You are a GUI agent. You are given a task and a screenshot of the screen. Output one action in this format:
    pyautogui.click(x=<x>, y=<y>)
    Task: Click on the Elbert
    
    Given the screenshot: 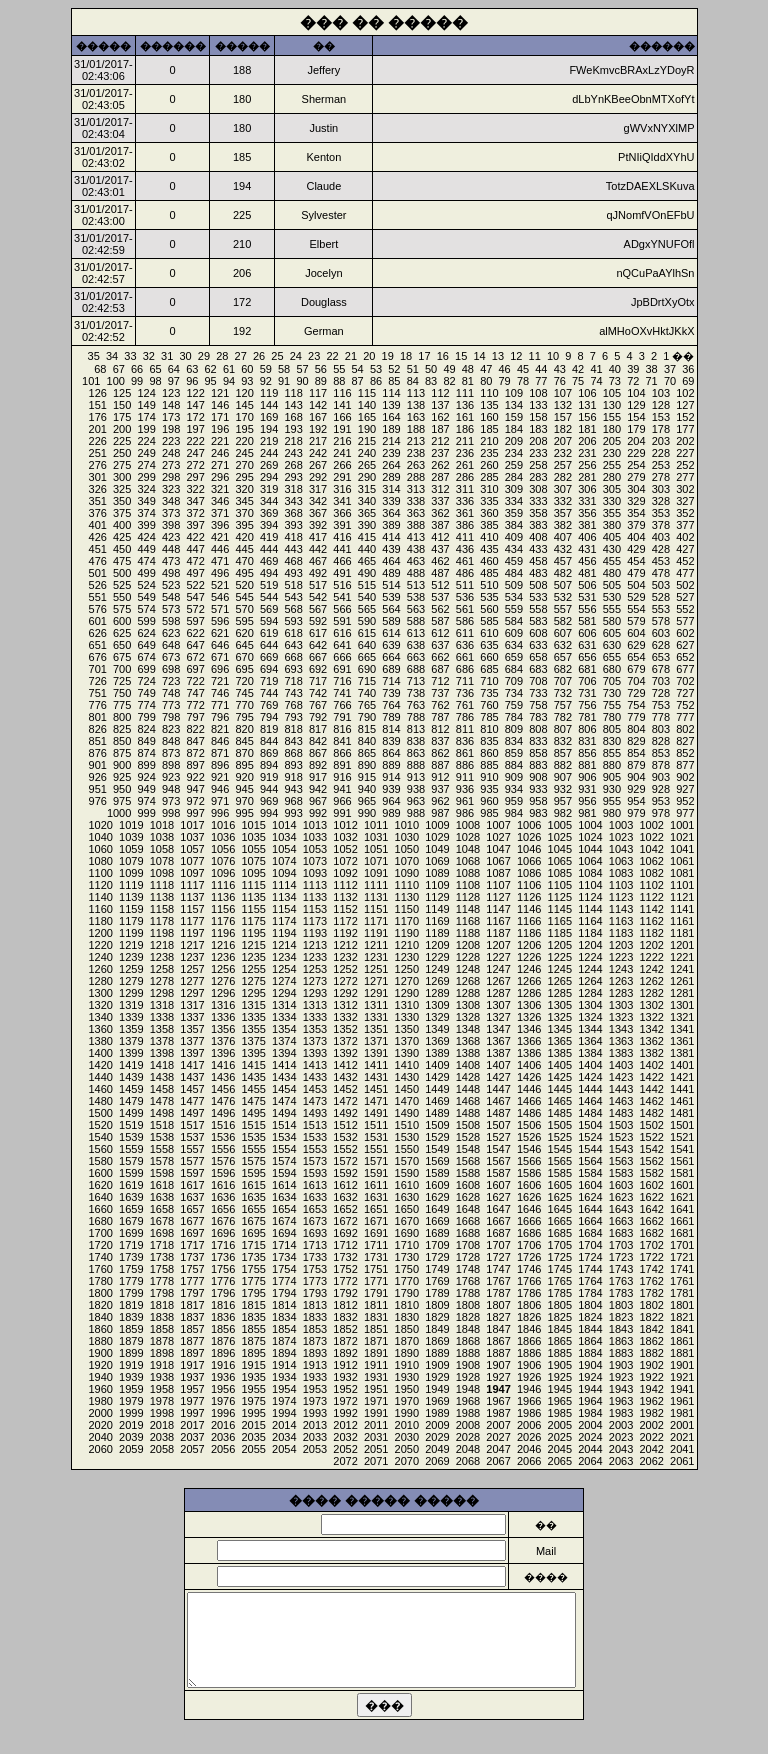 What is the action you would take?
    pyautogui.click(x=324, y=244)
    